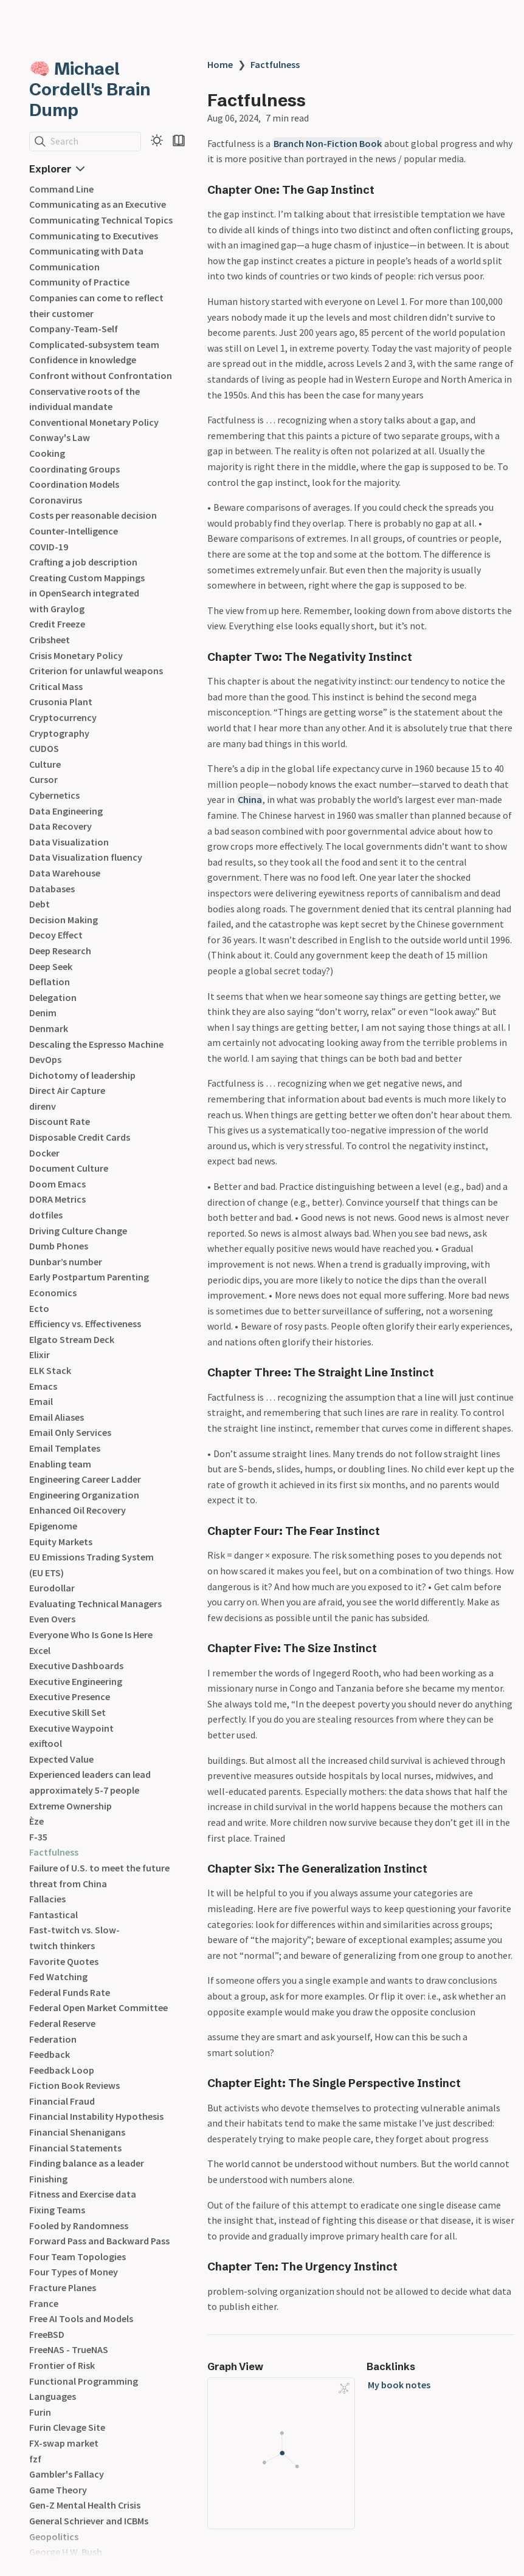  What do you see at coordinates (39, 1354) in the screenshot?
I see `Elixir` at bounding box center [39, 1354].